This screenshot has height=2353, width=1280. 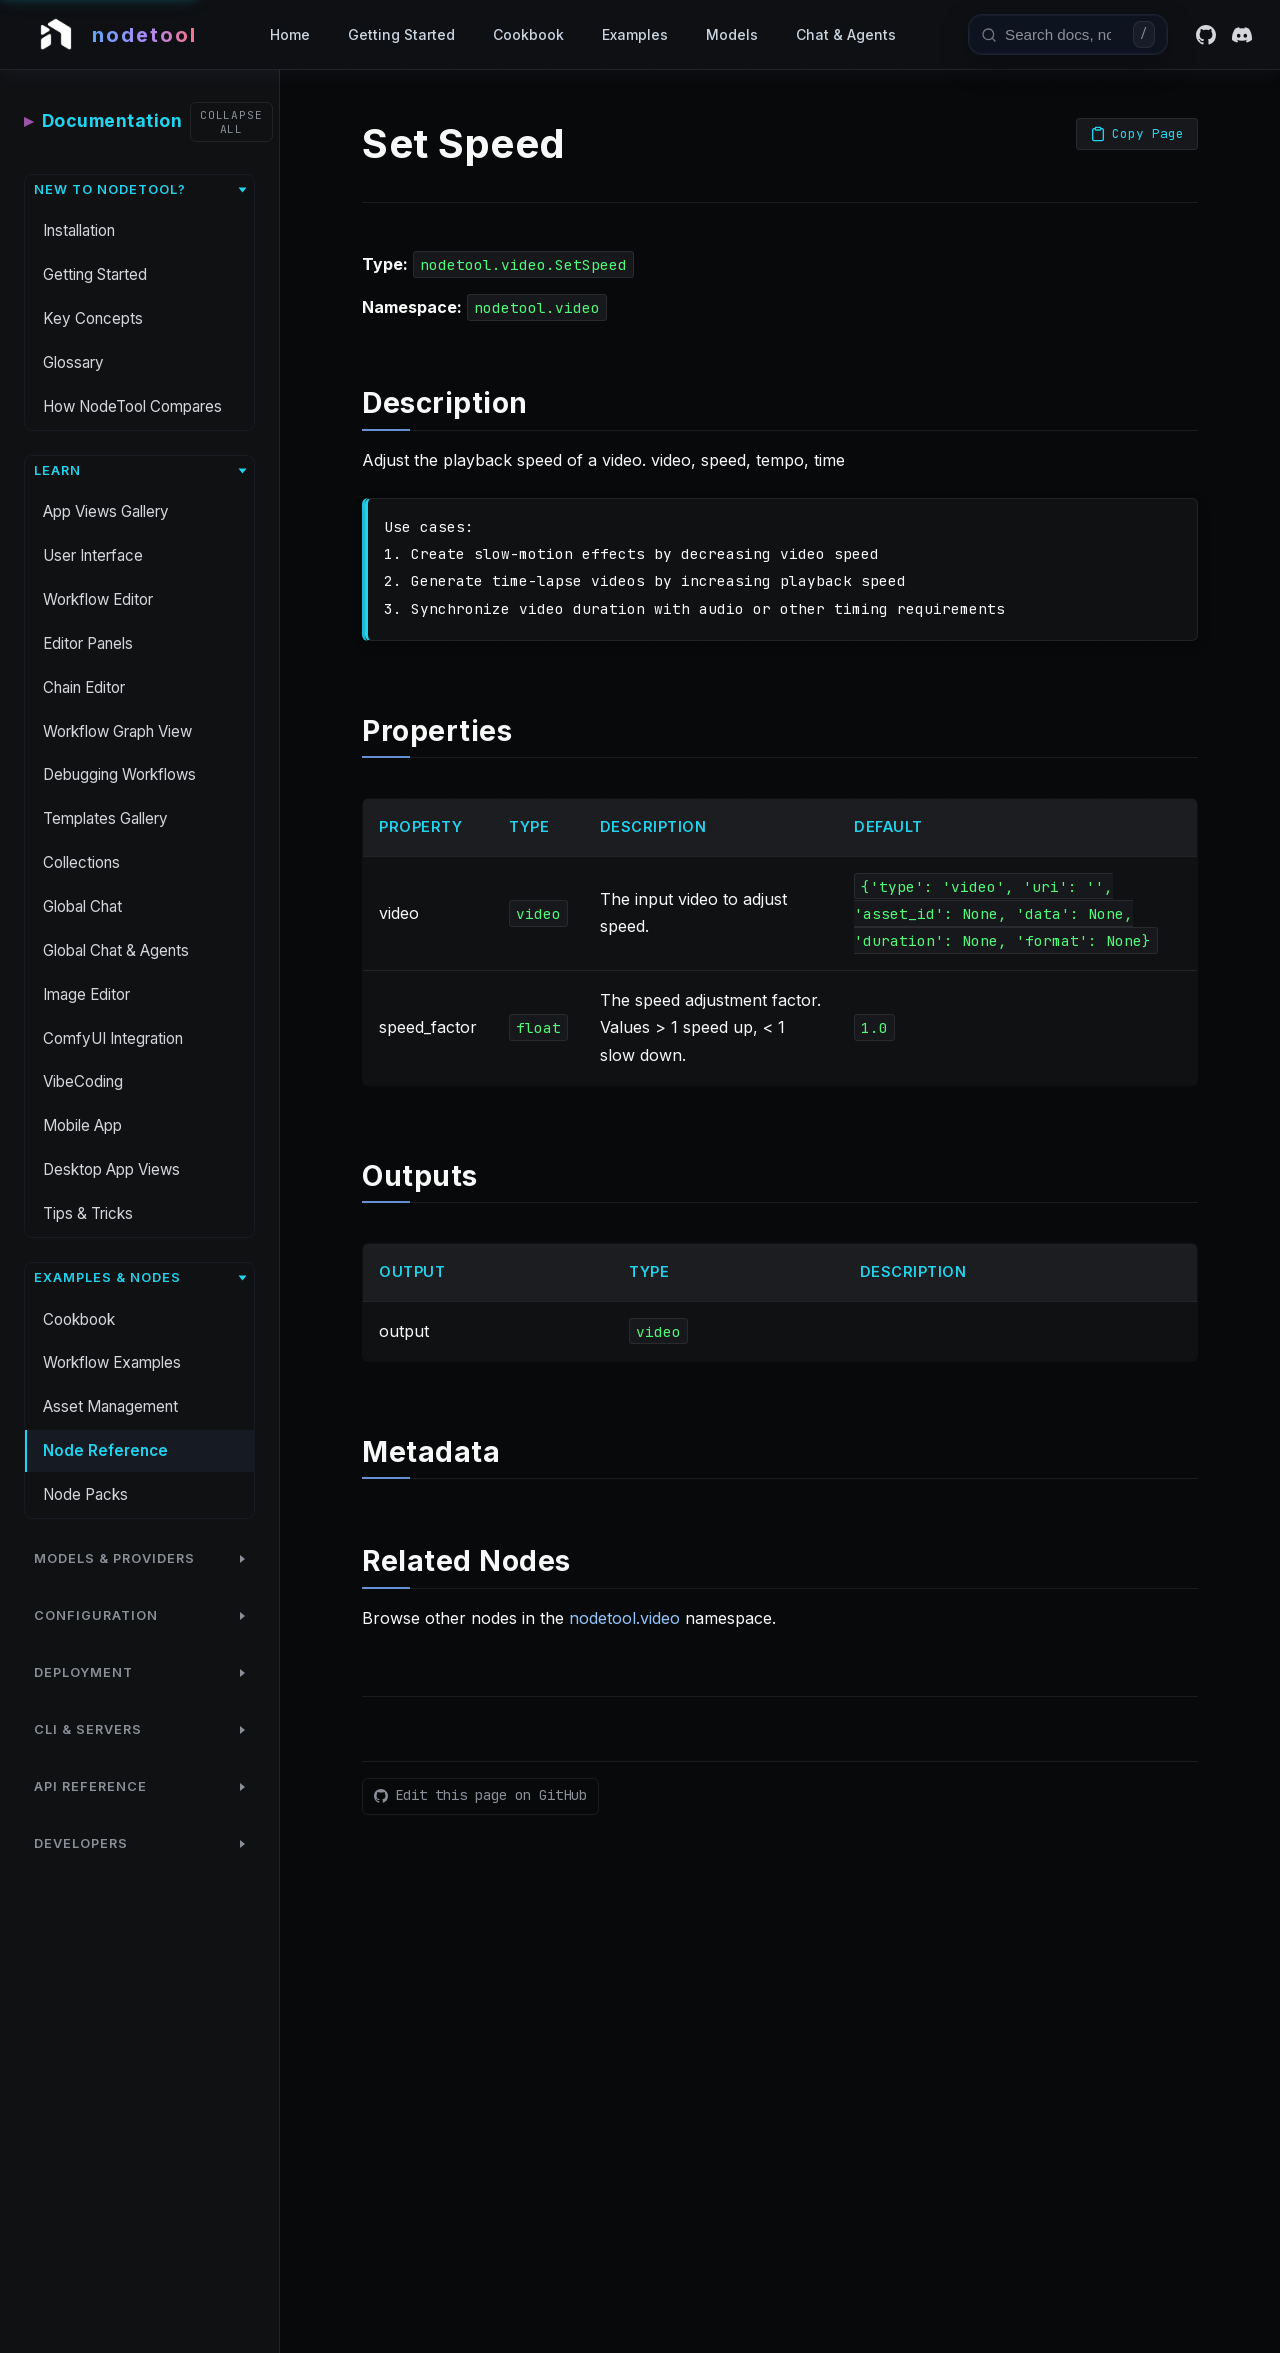 I want to click on VibeCoding, so click(x=83, y=1081).